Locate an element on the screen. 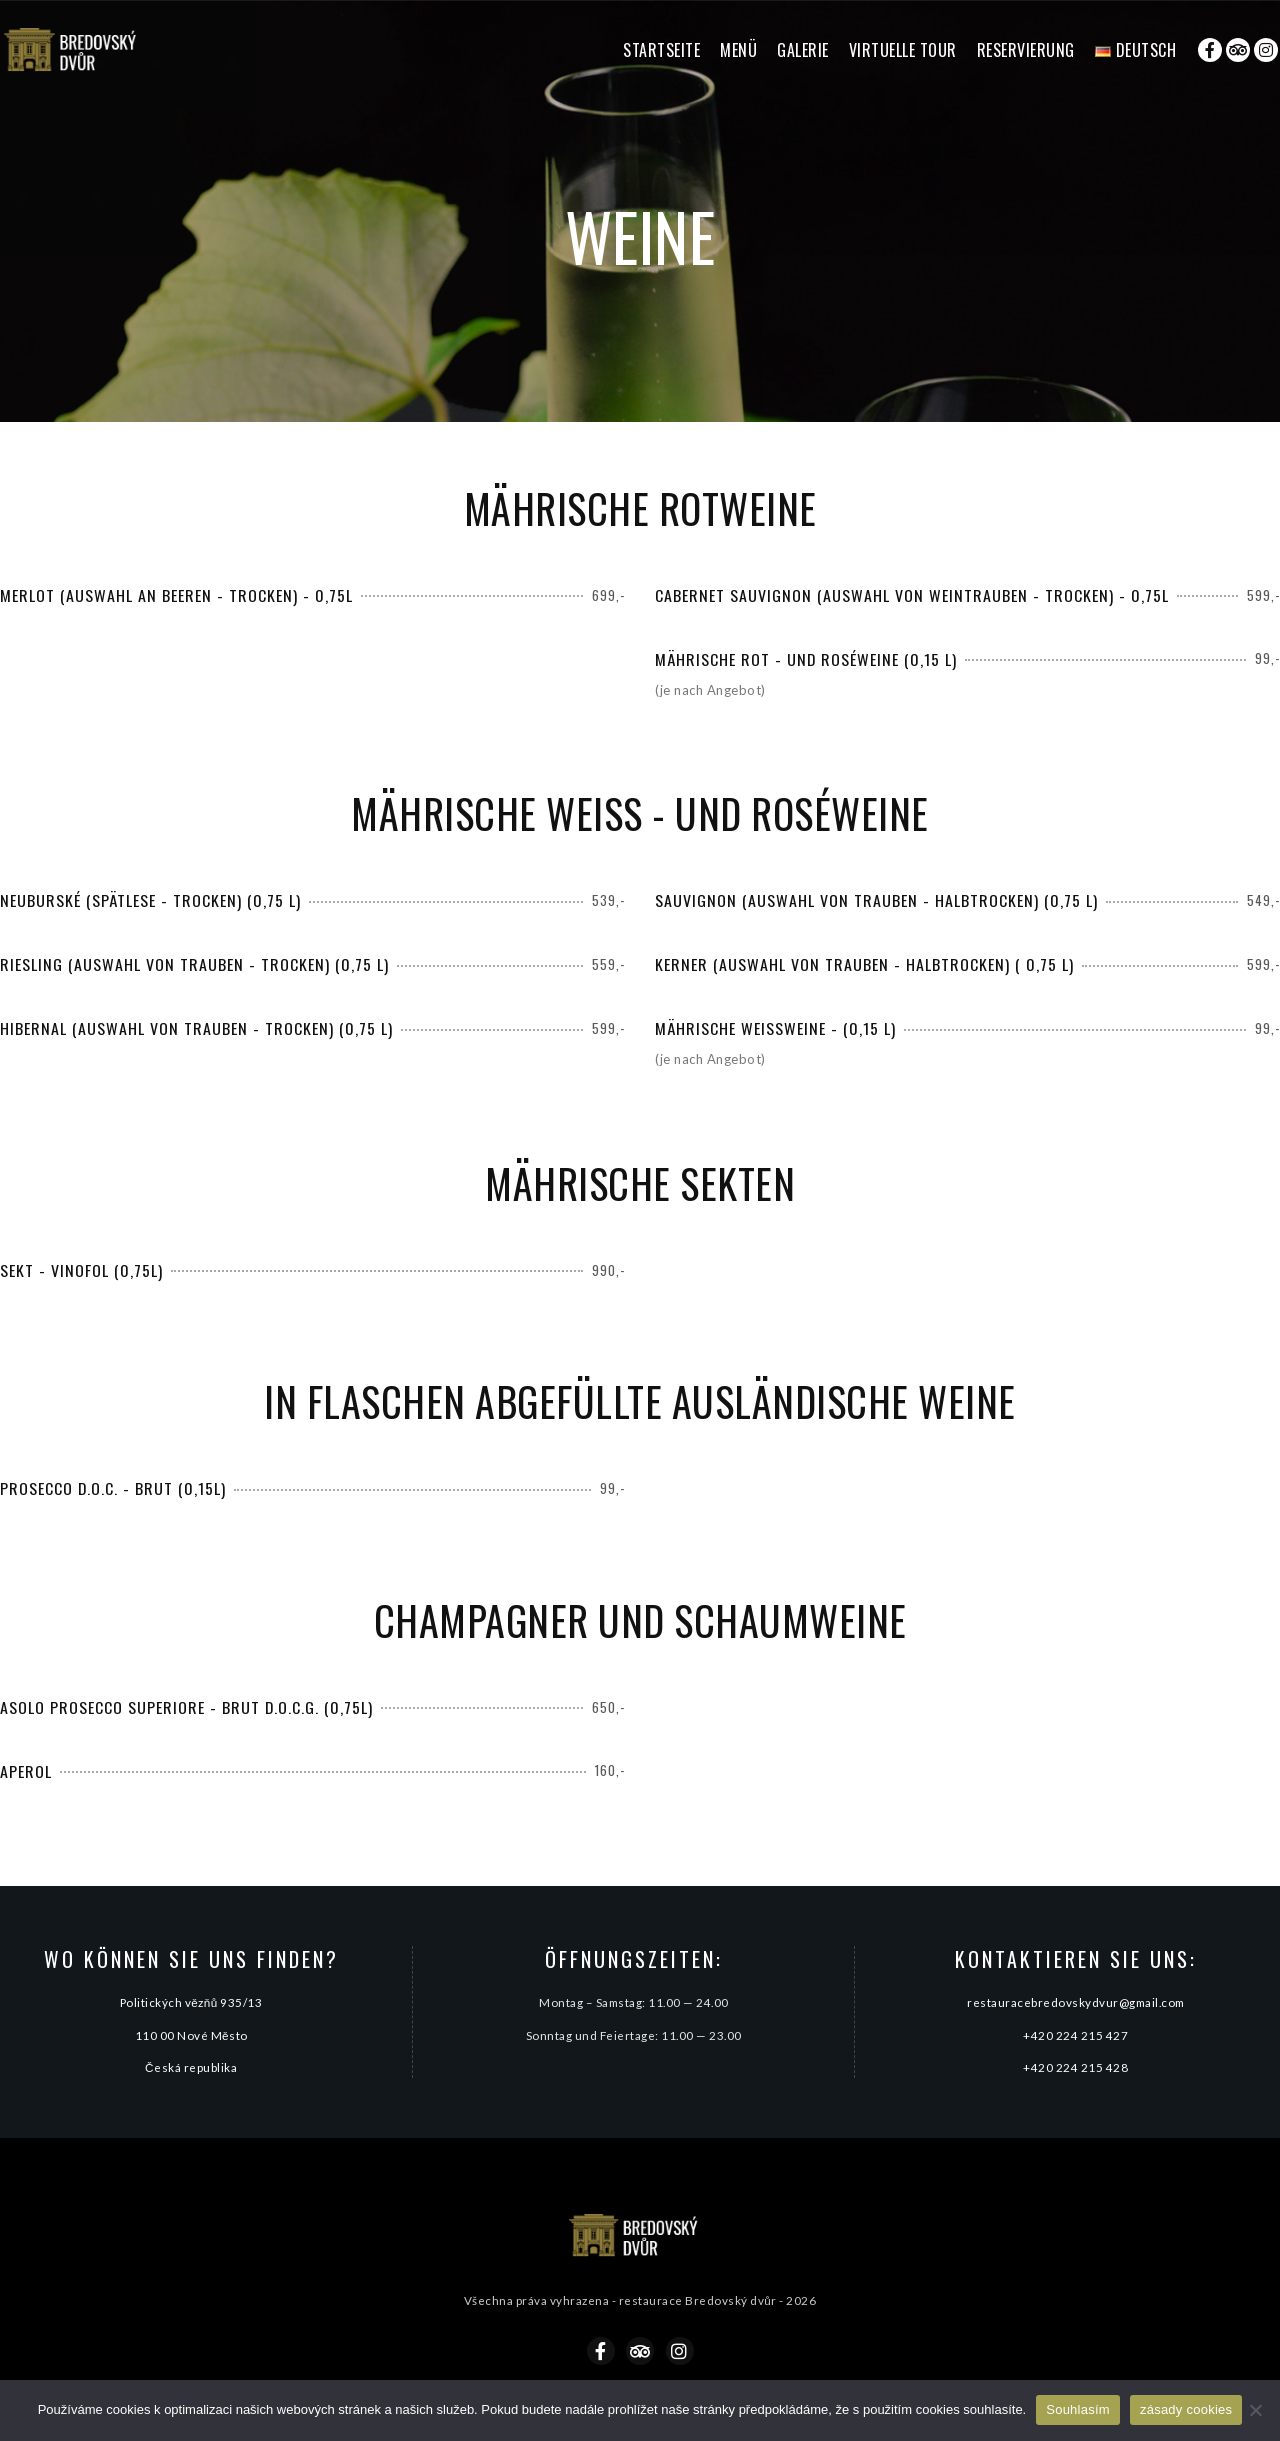 This screenshot has width=1280, height=2441. 110 00 Nové Město is located at coordinates (191, 2035).